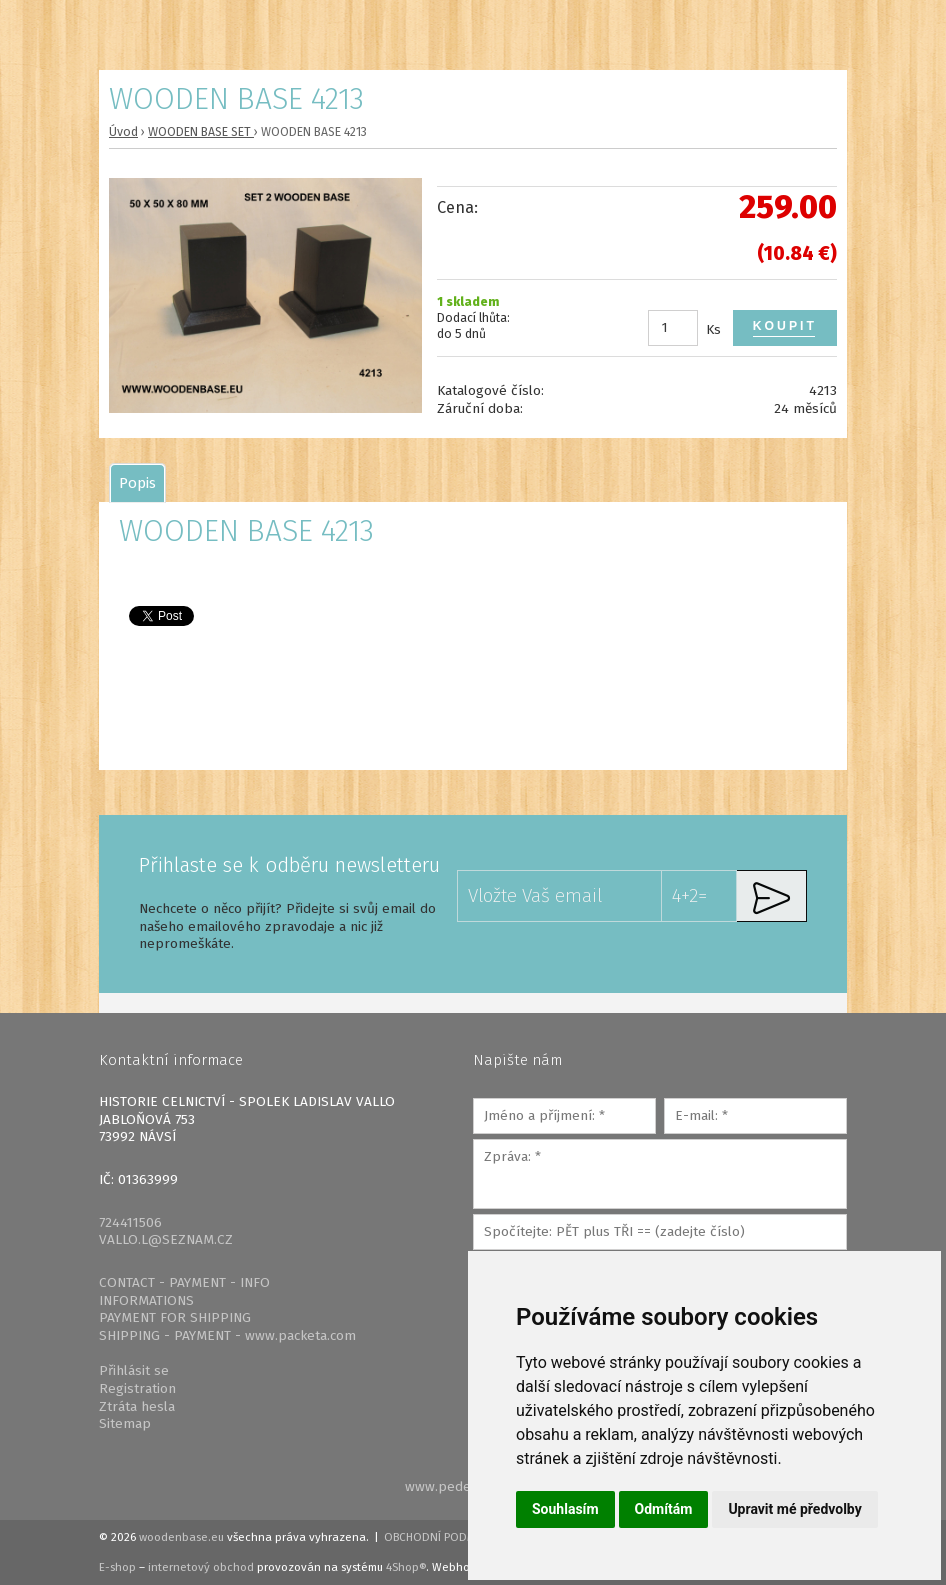 Image resolution: width=946 pixels, height=1585 pixels. What do you see at coordinates (785, 326) in the screenshot?
I see `Koupit` at bounding box center [785, 326].